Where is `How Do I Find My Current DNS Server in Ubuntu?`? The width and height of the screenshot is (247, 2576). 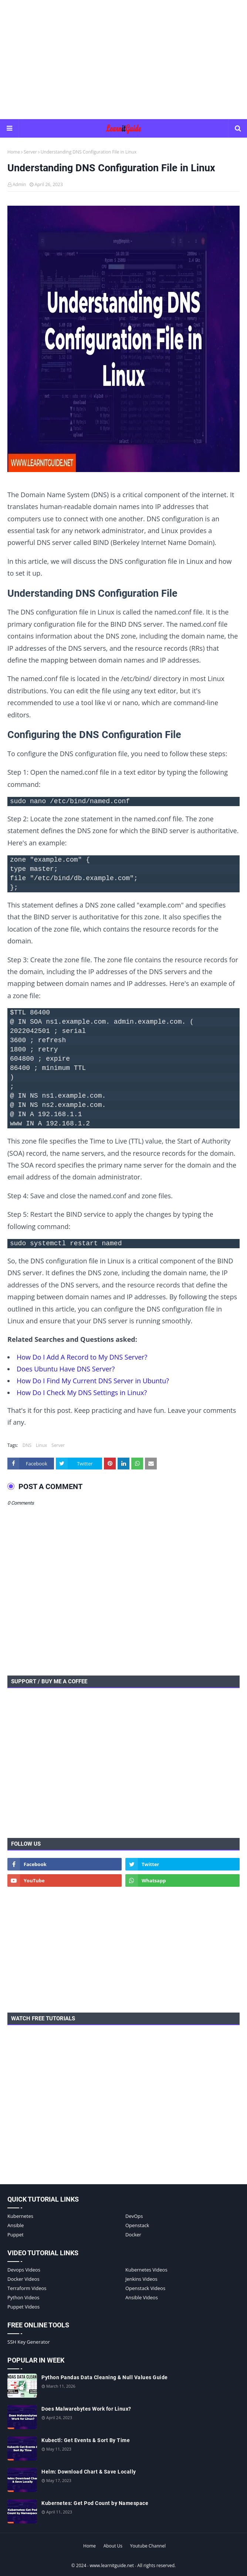
How Do I Find My Current DNS Server in Ubuntu? is located at coordinates (93, 1380).